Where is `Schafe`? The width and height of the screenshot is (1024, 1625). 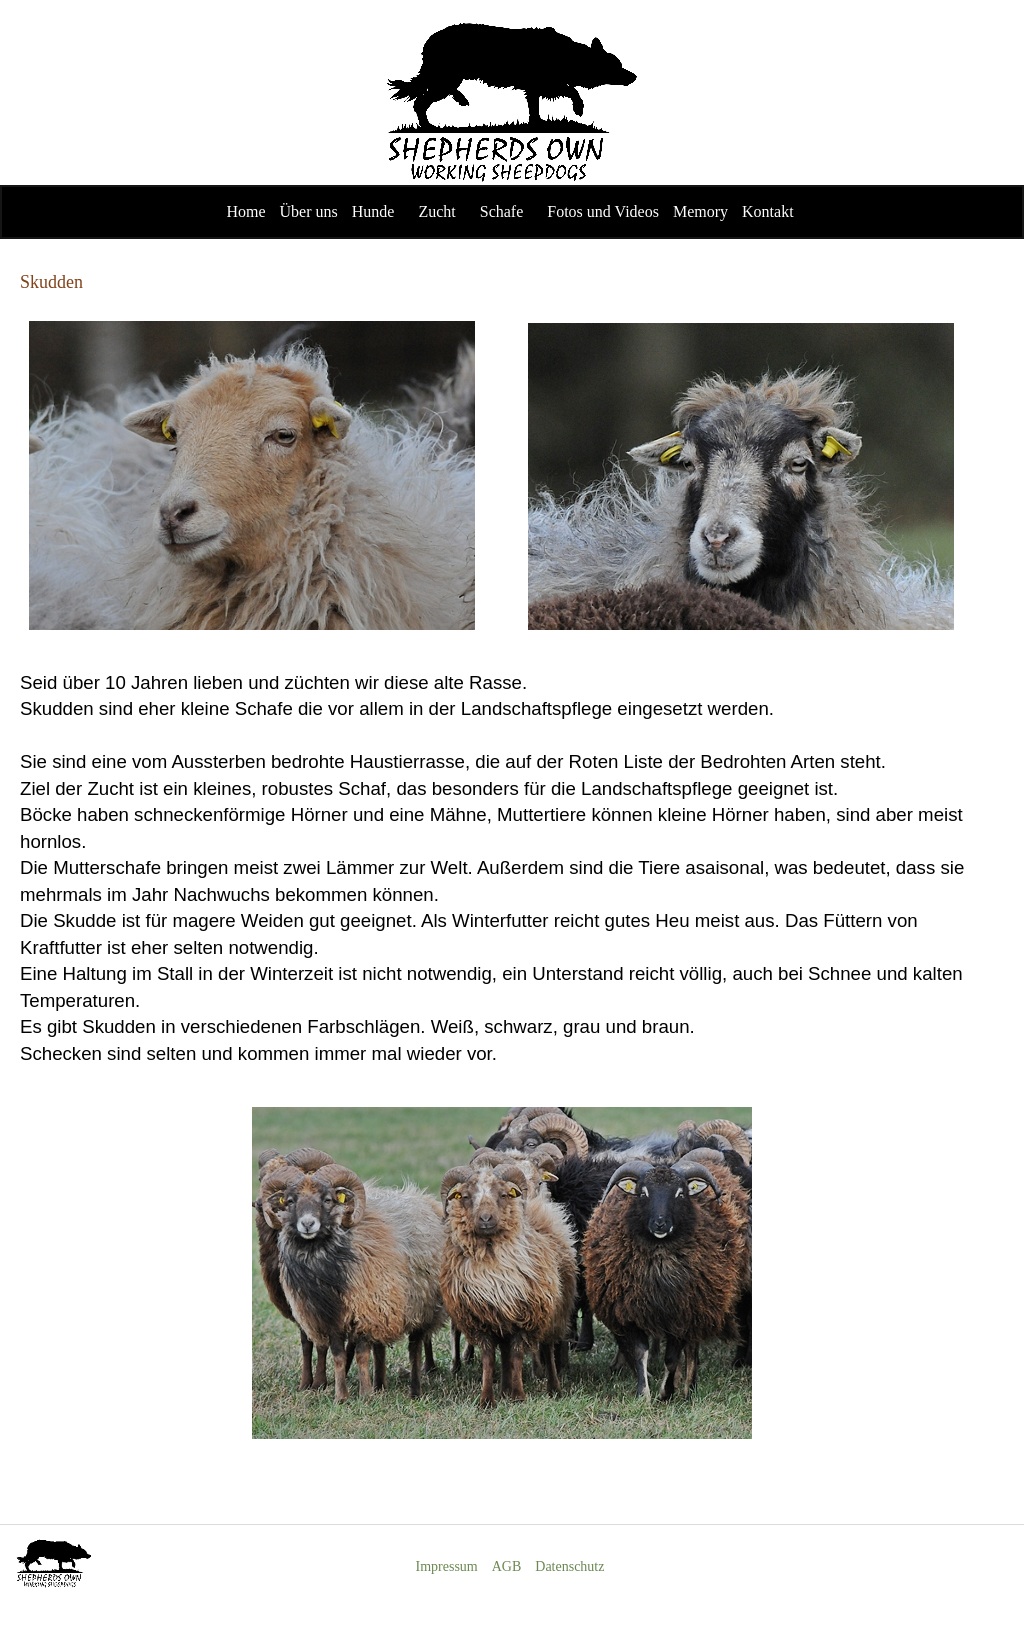
Schafe is located at coordinates (502, 211).